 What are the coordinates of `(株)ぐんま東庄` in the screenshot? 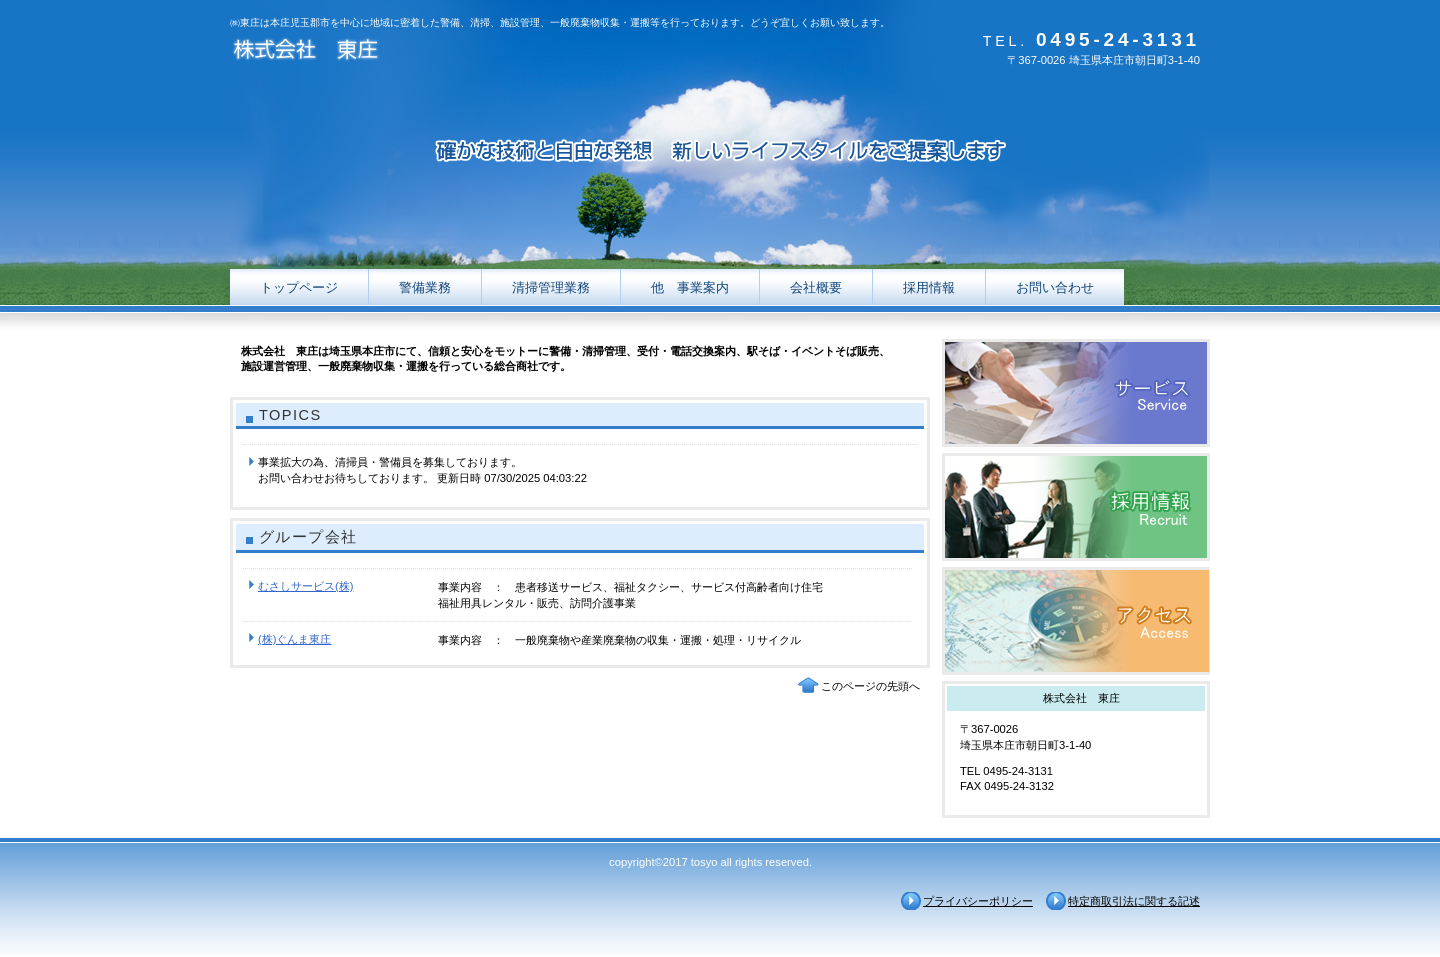 It's located at (294, 639).